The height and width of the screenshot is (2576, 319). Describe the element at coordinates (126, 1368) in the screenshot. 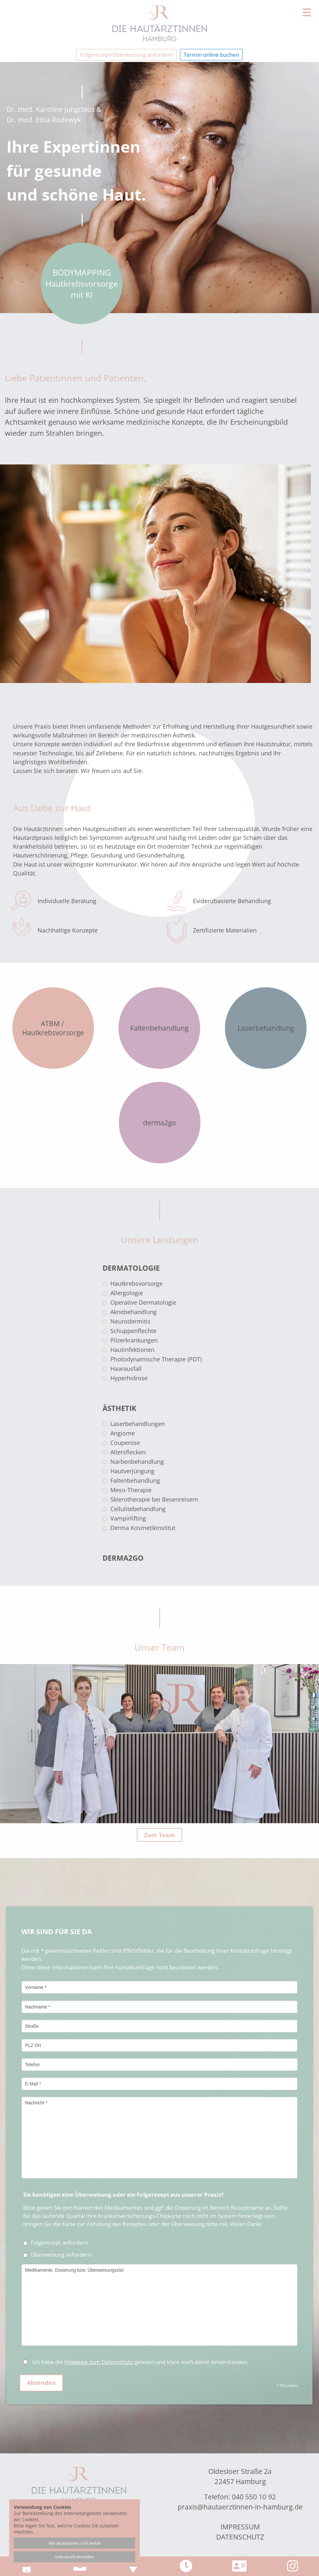

I see `Haarausfall` at that location.